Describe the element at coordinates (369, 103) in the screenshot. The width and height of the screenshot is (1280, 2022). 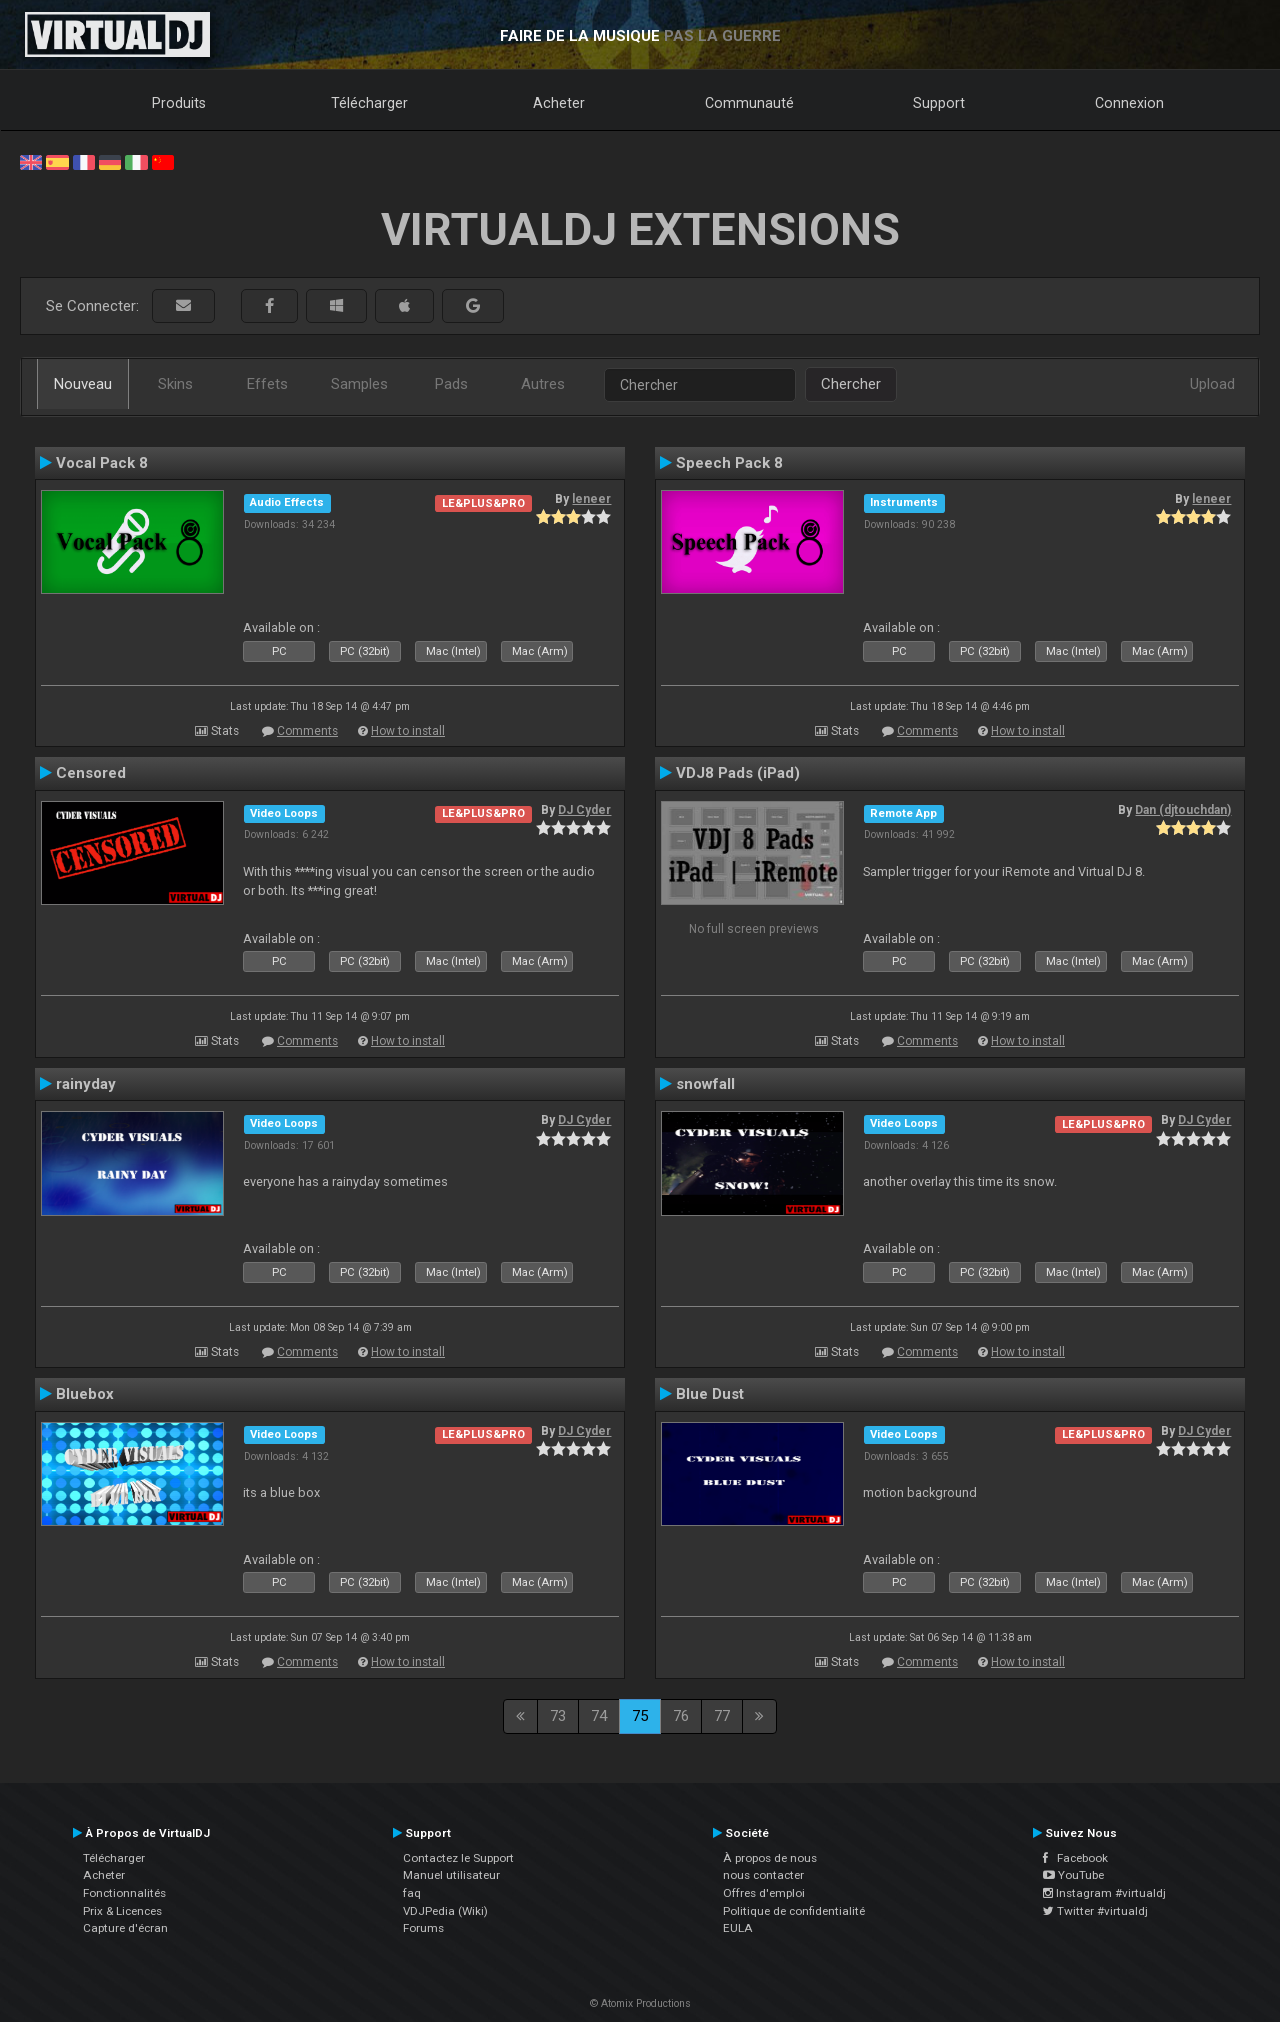
I see `Télécharger` at that location.